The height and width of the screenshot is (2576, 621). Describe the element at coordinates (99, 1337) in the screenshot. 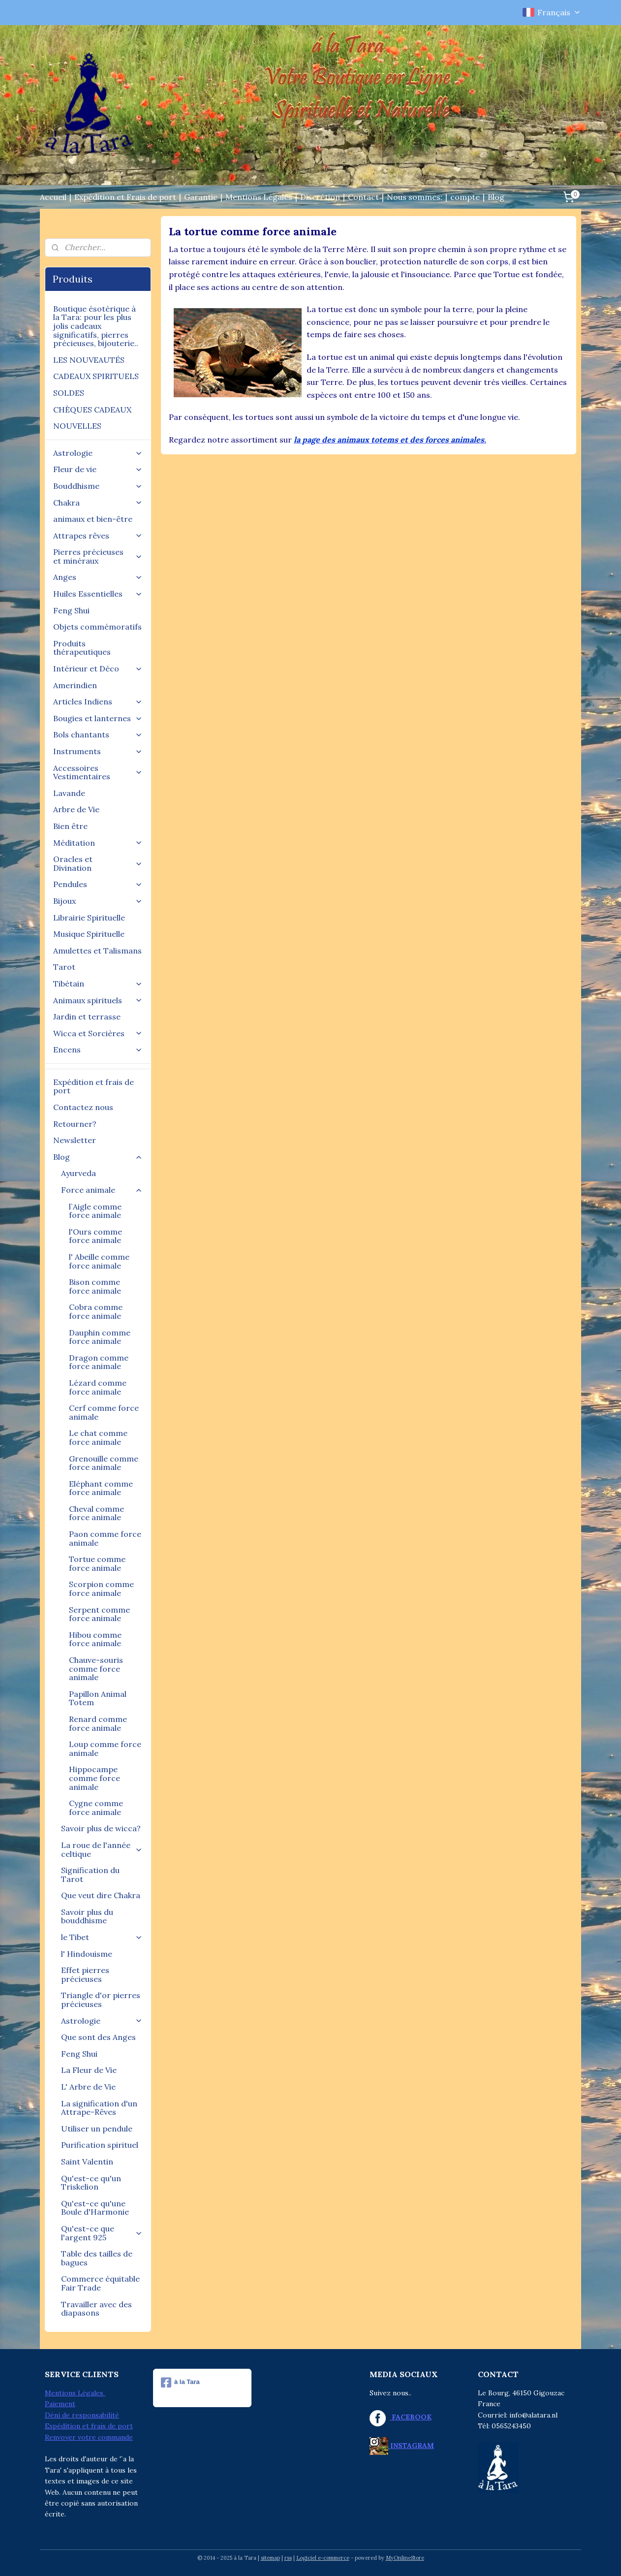

I see `Dauphin comme force animale` at that location.